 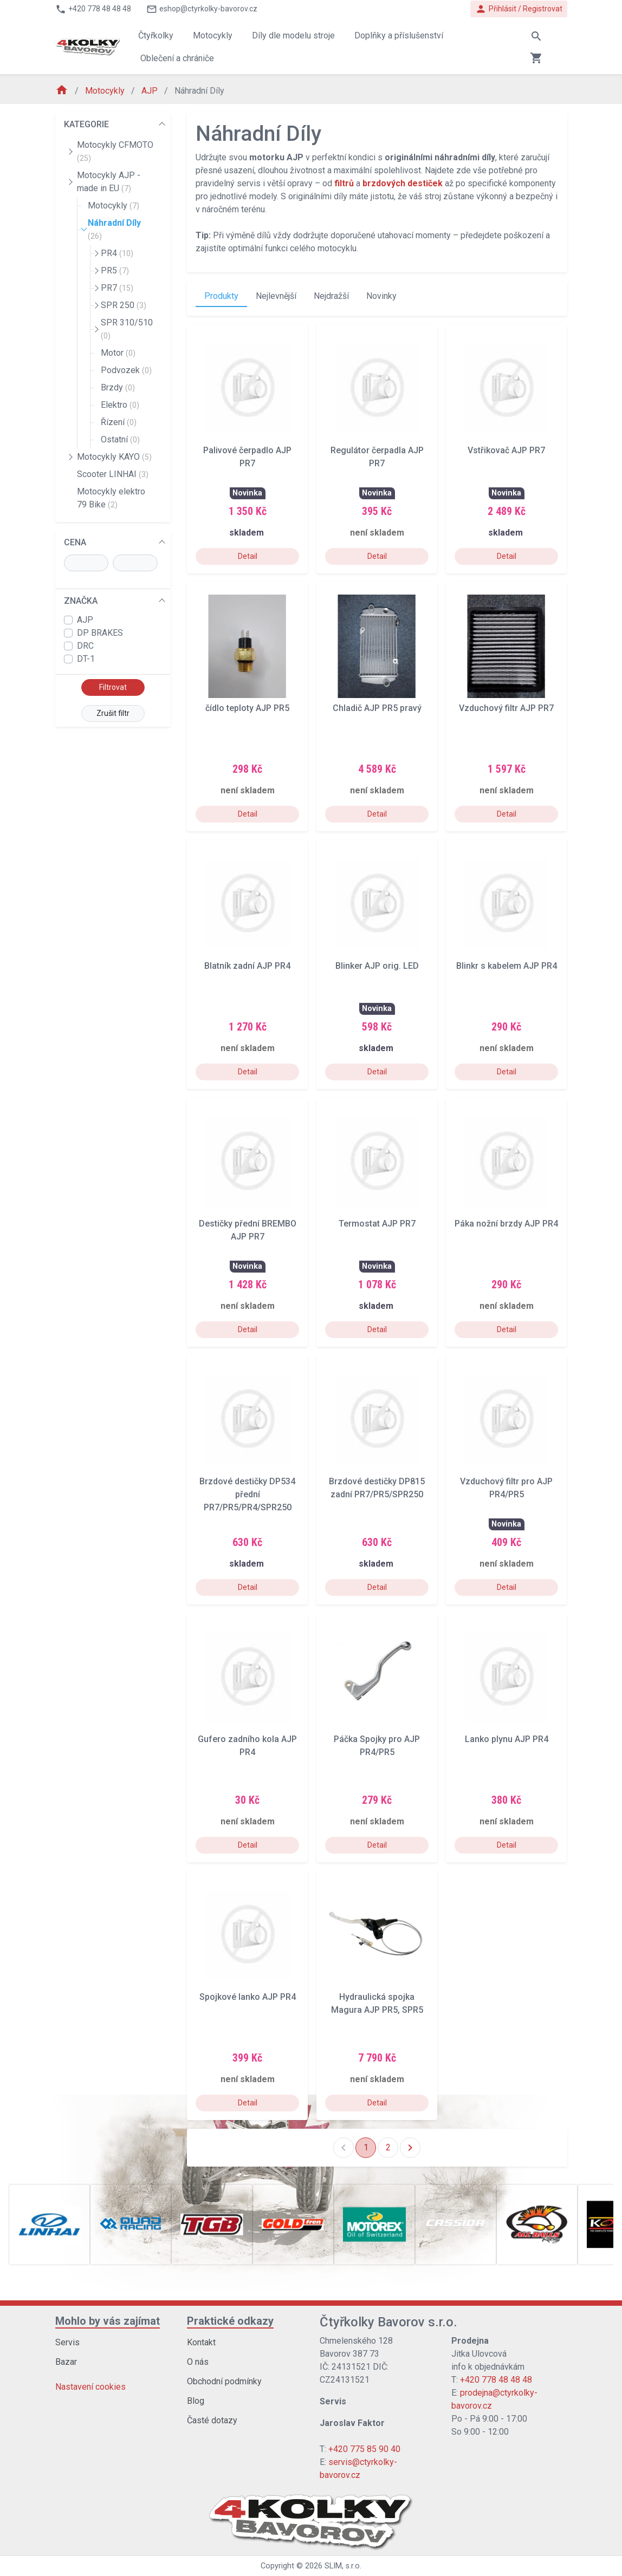 I want to click on Kontakt, so click(x=201, y=2342).